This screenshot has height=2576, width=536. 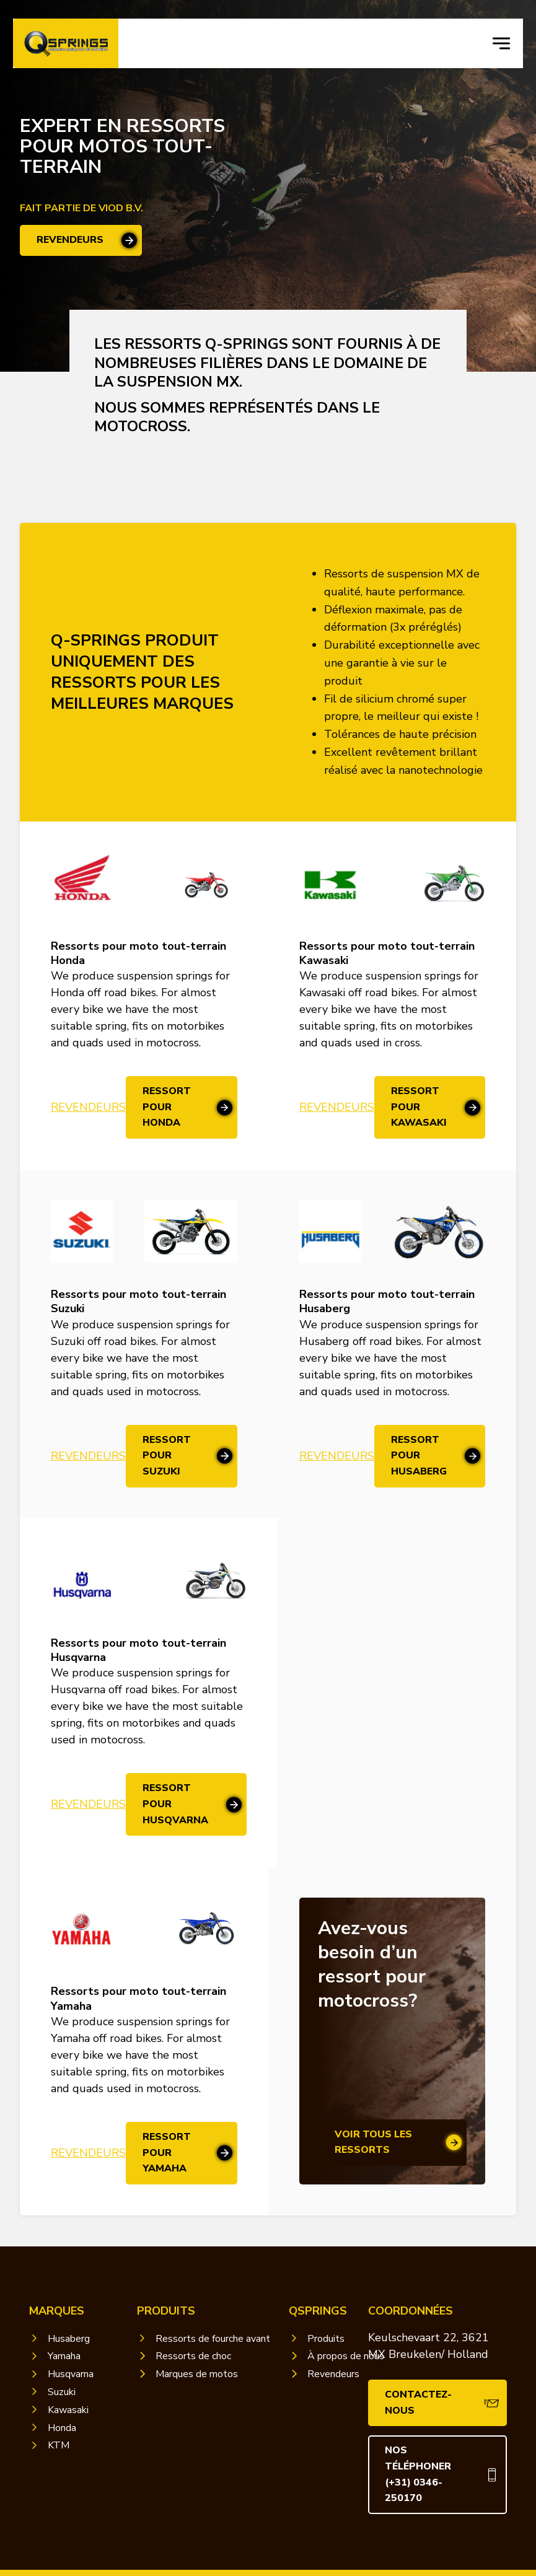 I want to click on Ressort pour Suzuki, so click(x=167, y=1455).